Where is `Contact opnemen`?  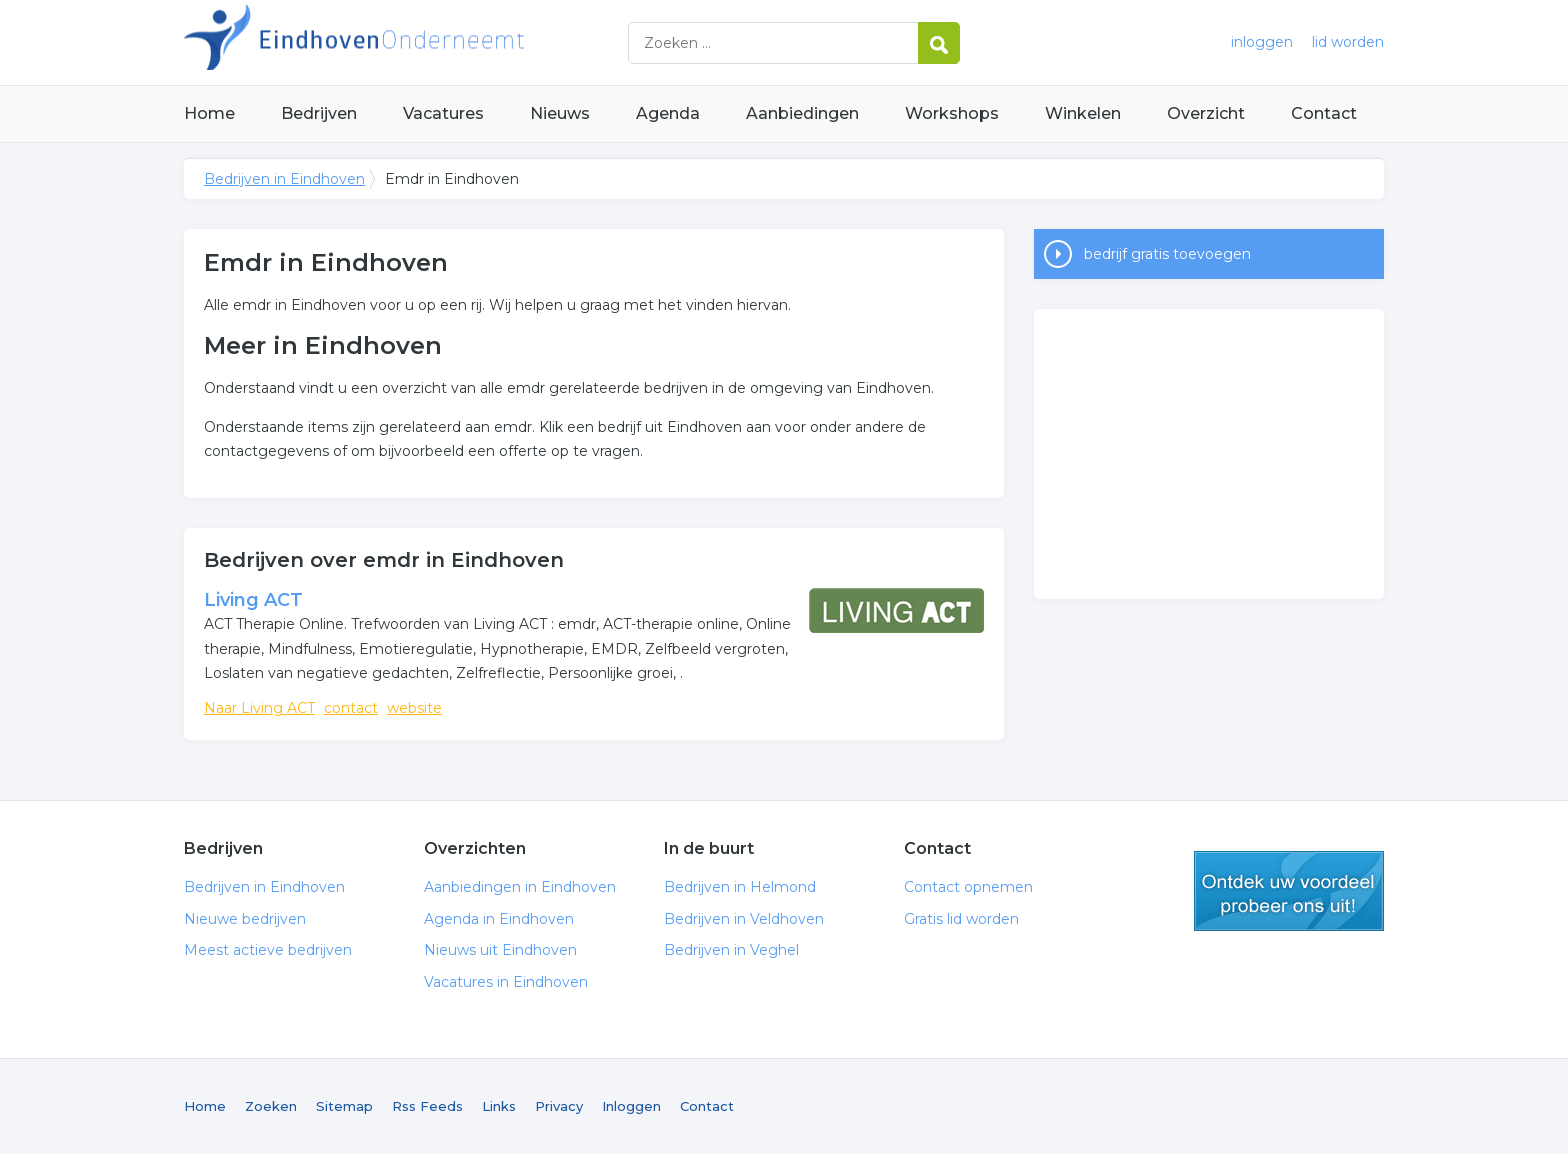
Contact opnemen is located at coordinates (968, 887).